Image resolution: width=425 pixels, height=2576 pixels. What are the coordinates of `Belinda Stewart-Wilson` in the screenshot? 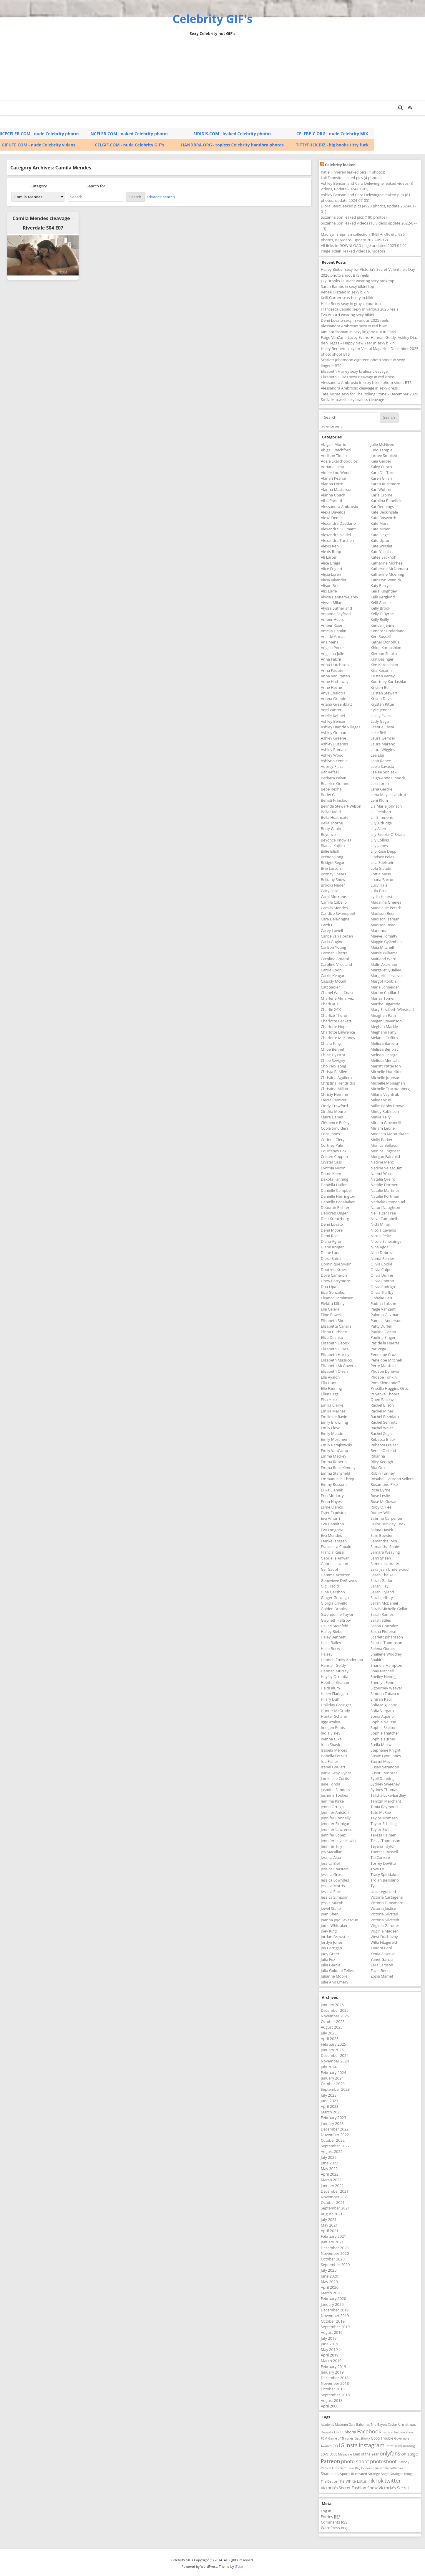 It's located at (341, 806).